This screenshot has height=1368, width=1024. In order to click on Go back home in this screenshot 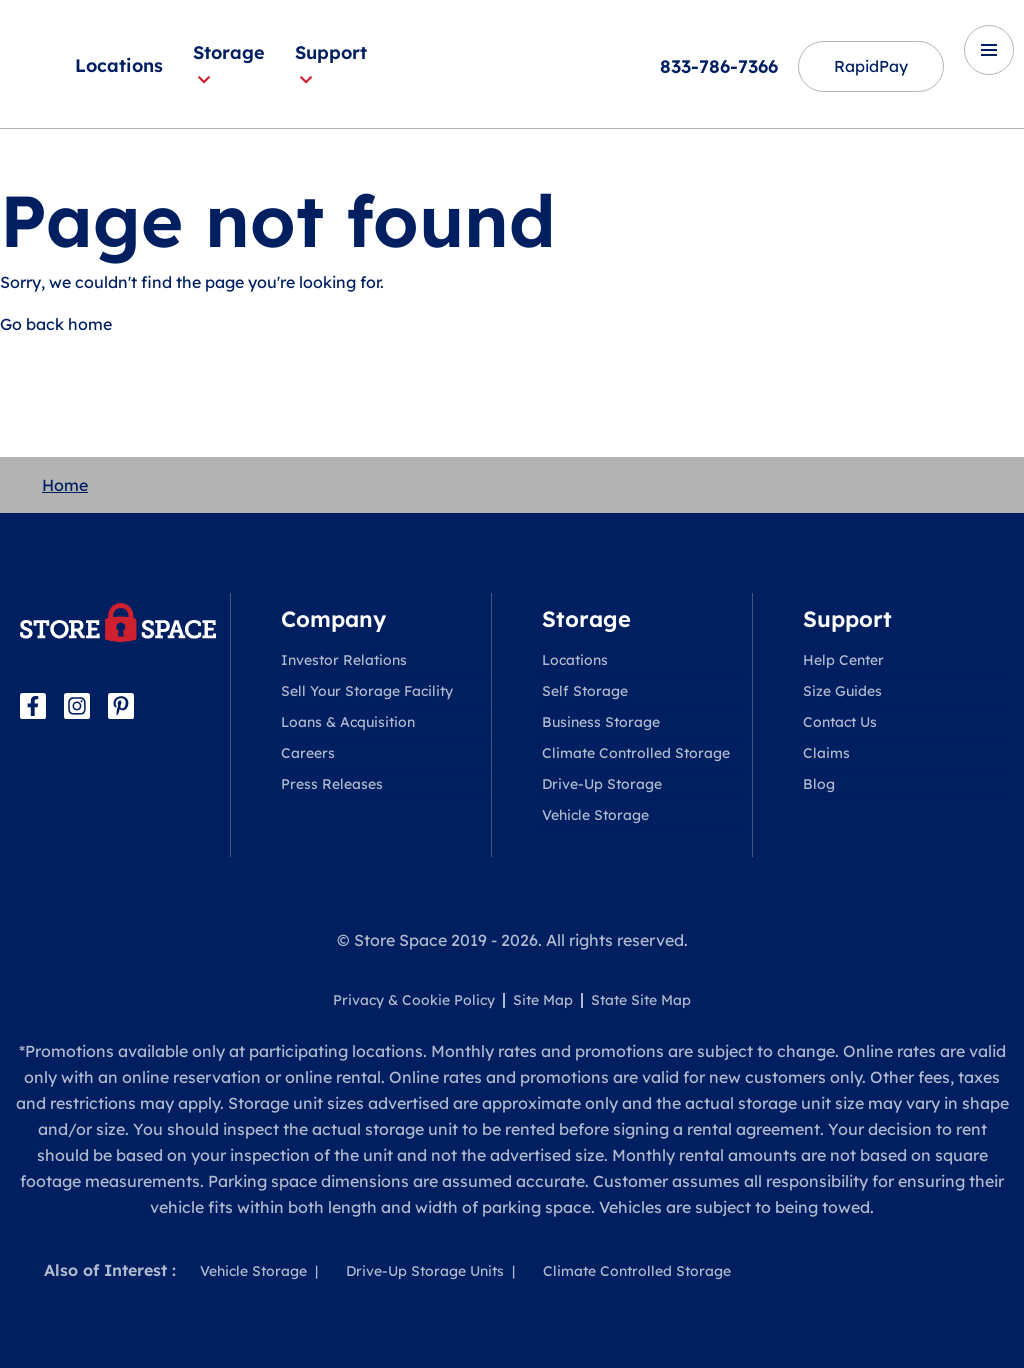, I will do `click(56, 324)`.